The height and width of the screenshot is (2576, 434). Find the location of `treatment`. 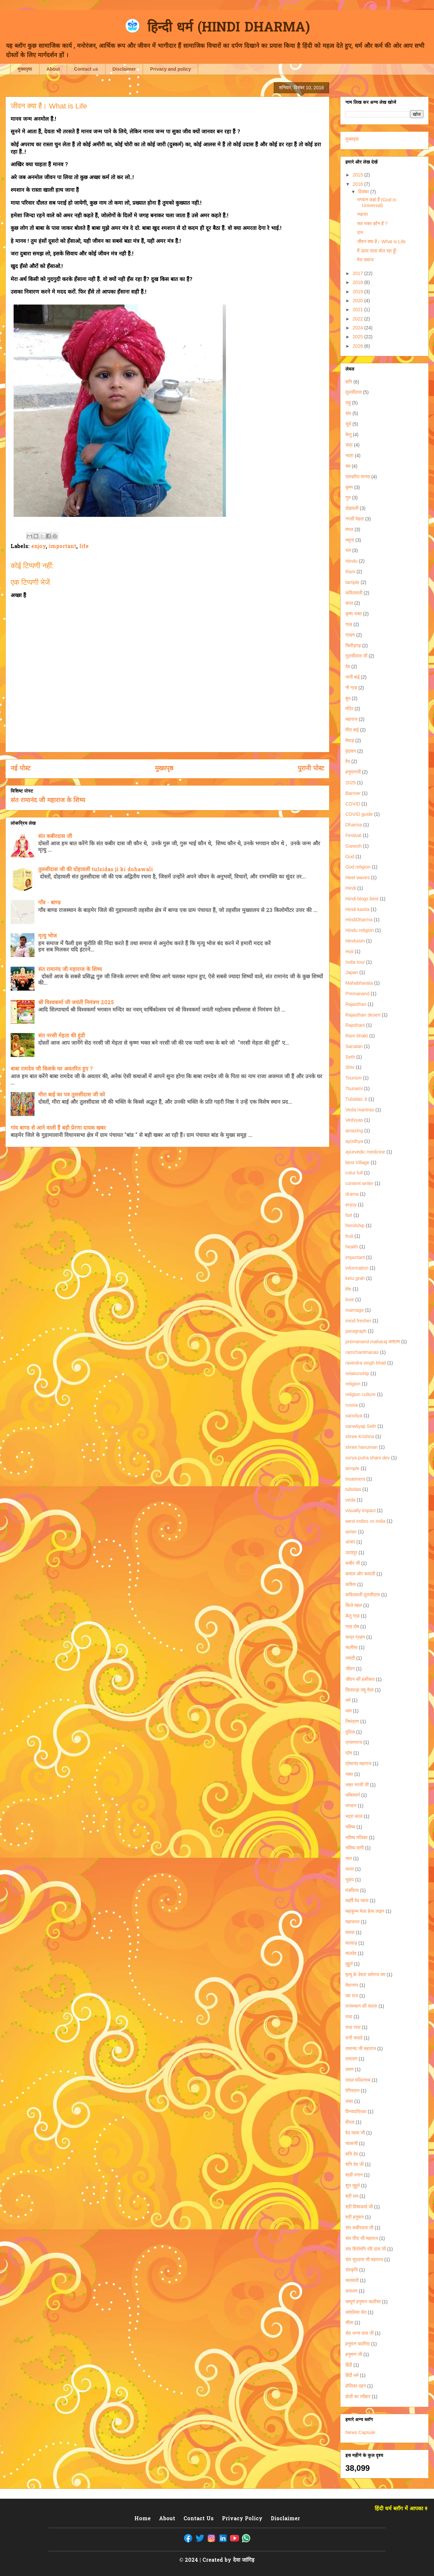

treatment is located at coordinates (355, 1479).